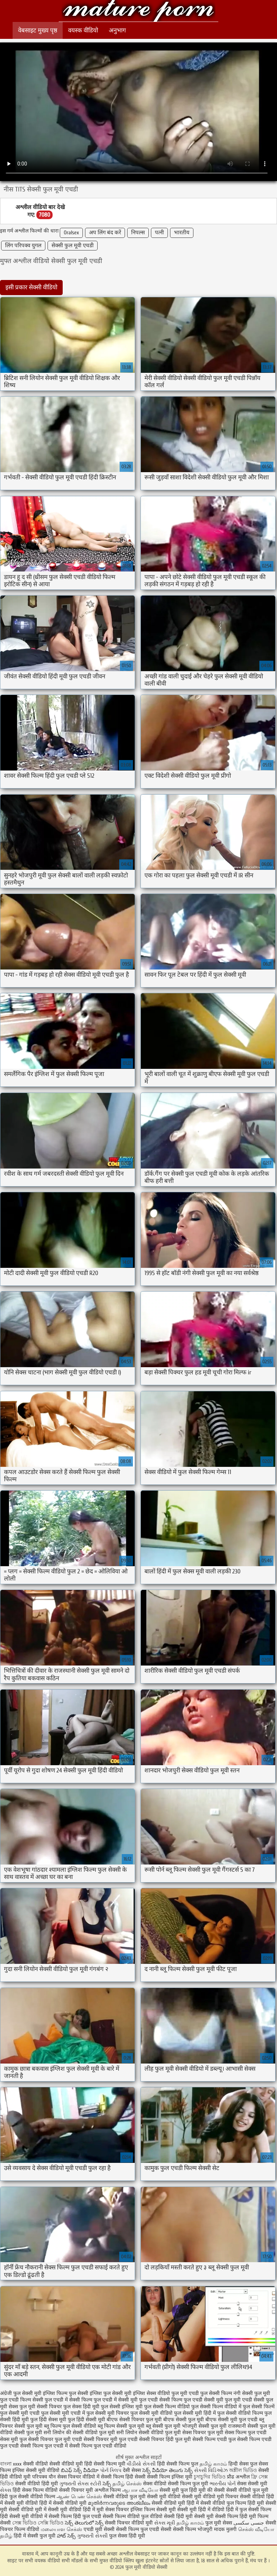 This screenshot has height=2576, width=277. What do you see at coordinates (65, 2393) in the screenshot?
I see `इंग्लिश फिल्म फुल सेक्सी` at bounding box center [65, 2393].